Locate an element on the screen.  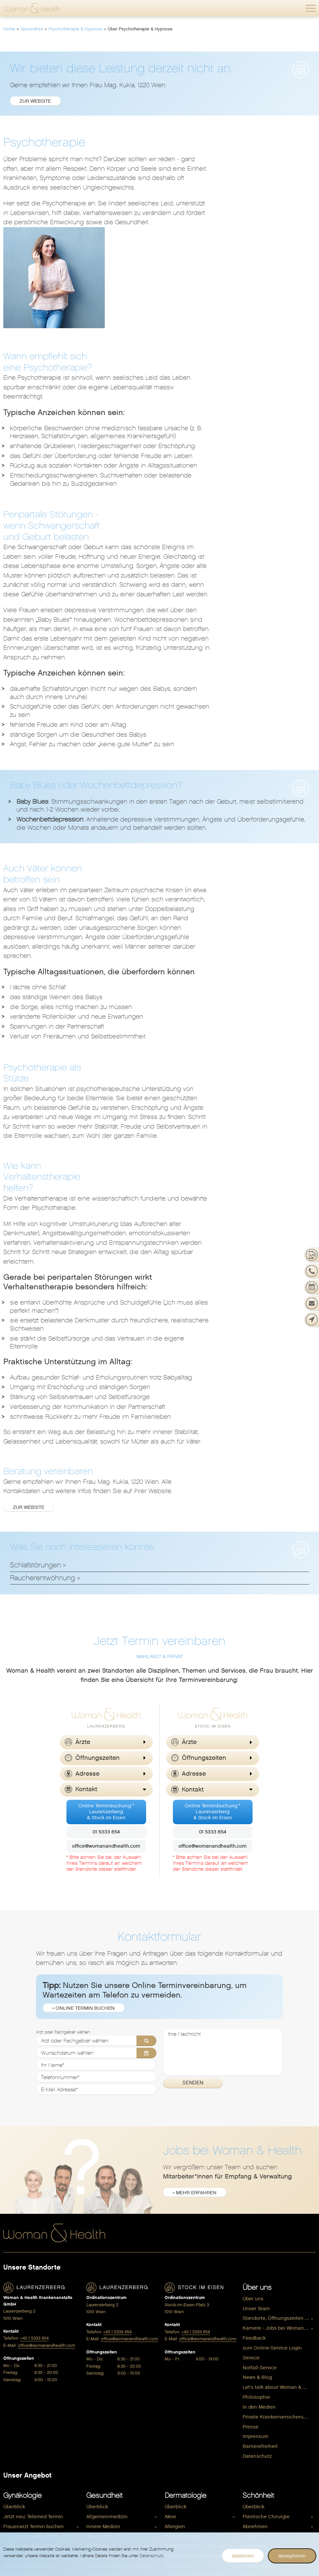
Home is located at coordinates (9, 29).